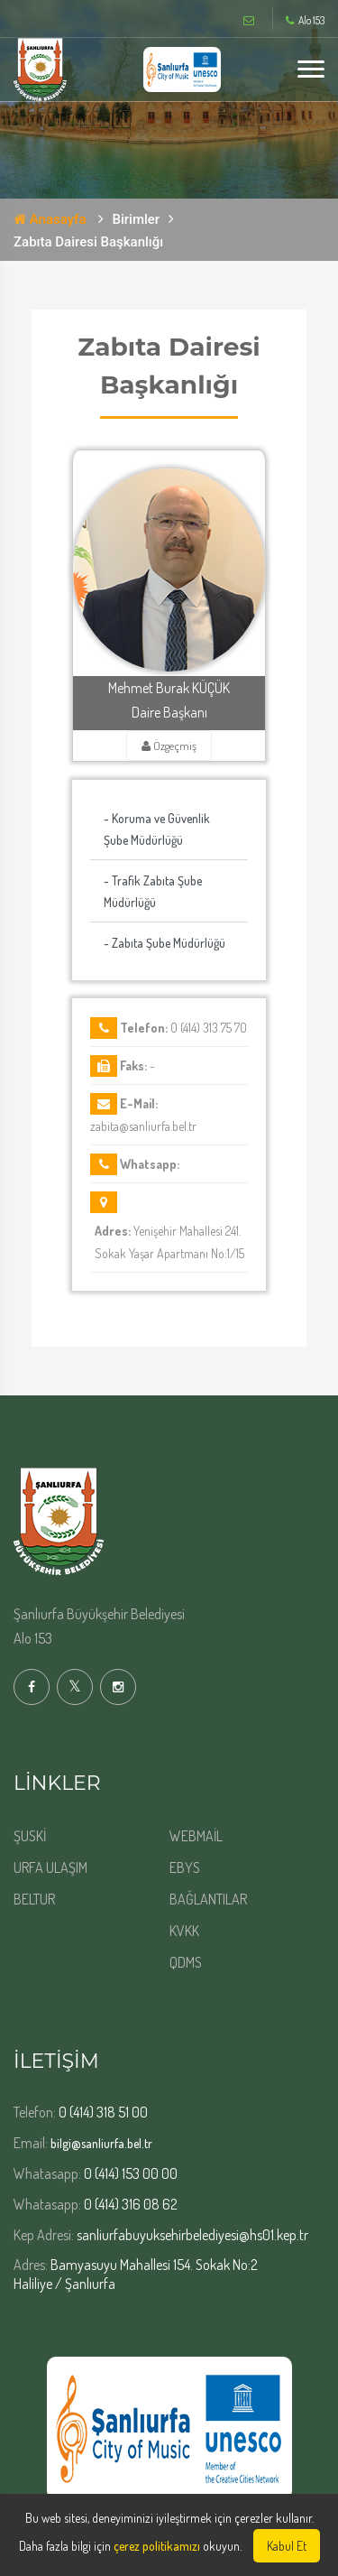  Describe the element at coordinates (169, 688) in the screenshot. I see `Mehmet Burak KÜÇÜK` at that location.